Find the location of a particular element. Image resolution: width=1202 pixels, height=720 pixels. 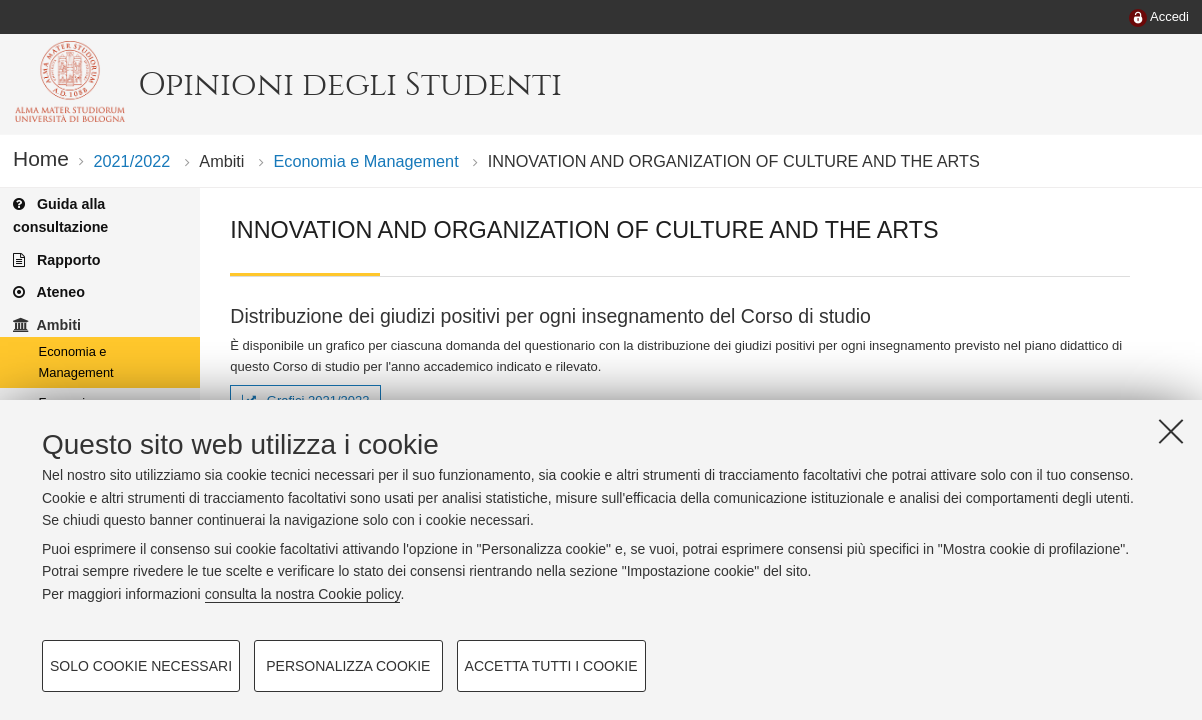

[menuitem] is located at coordinates (1159, 18).